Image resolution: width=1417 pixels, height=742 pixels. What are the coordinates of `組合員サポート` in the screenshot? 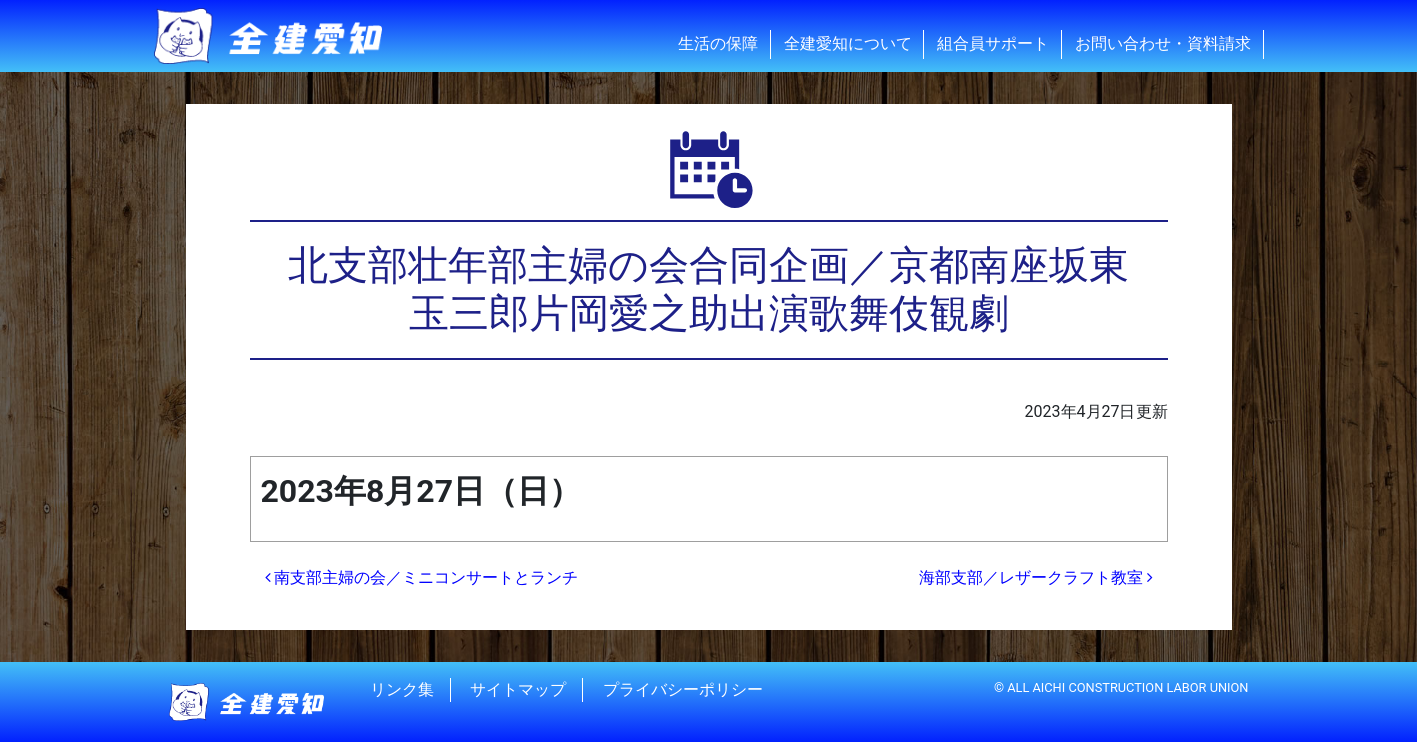 It's located at (993, 43).